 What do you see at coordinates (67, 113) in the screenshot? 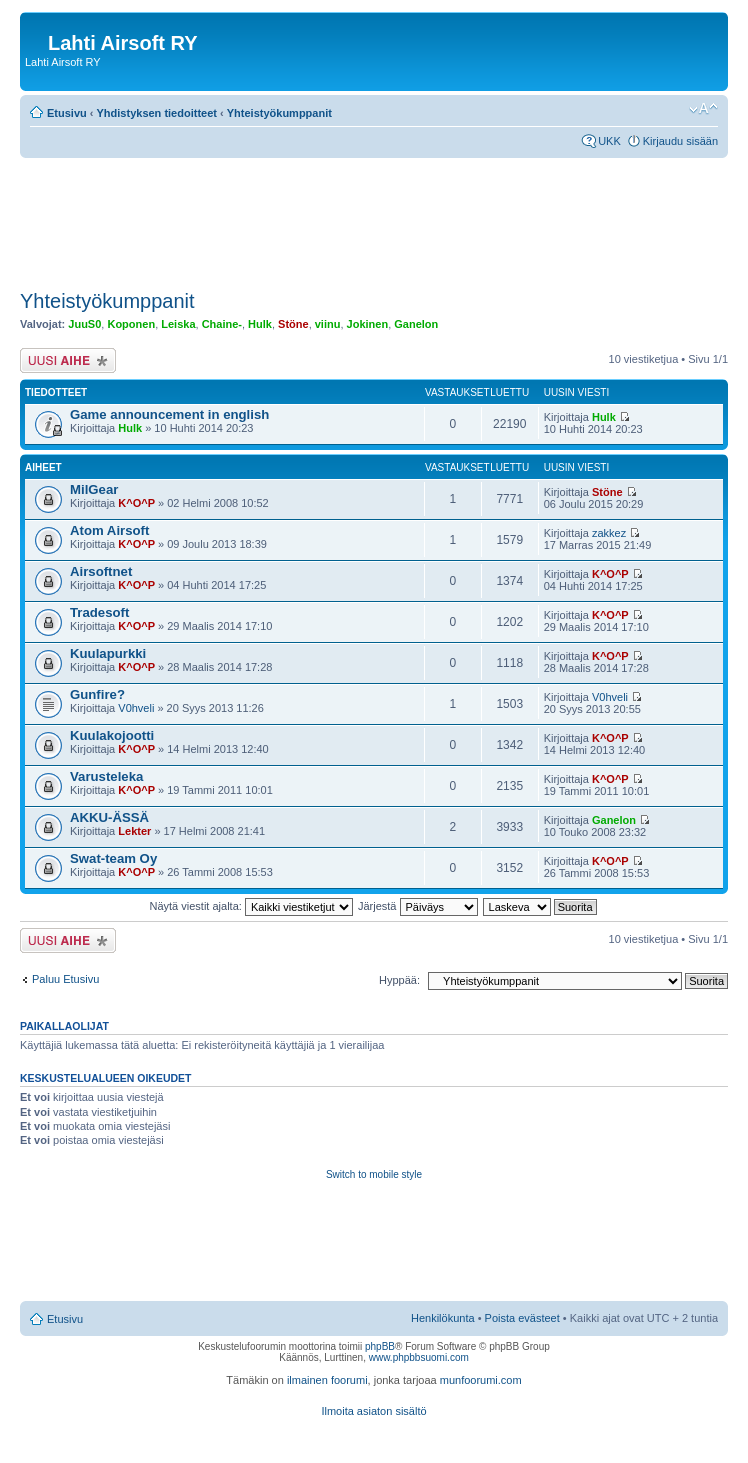
I see `Etusivu` at bounding box center [67, 113].